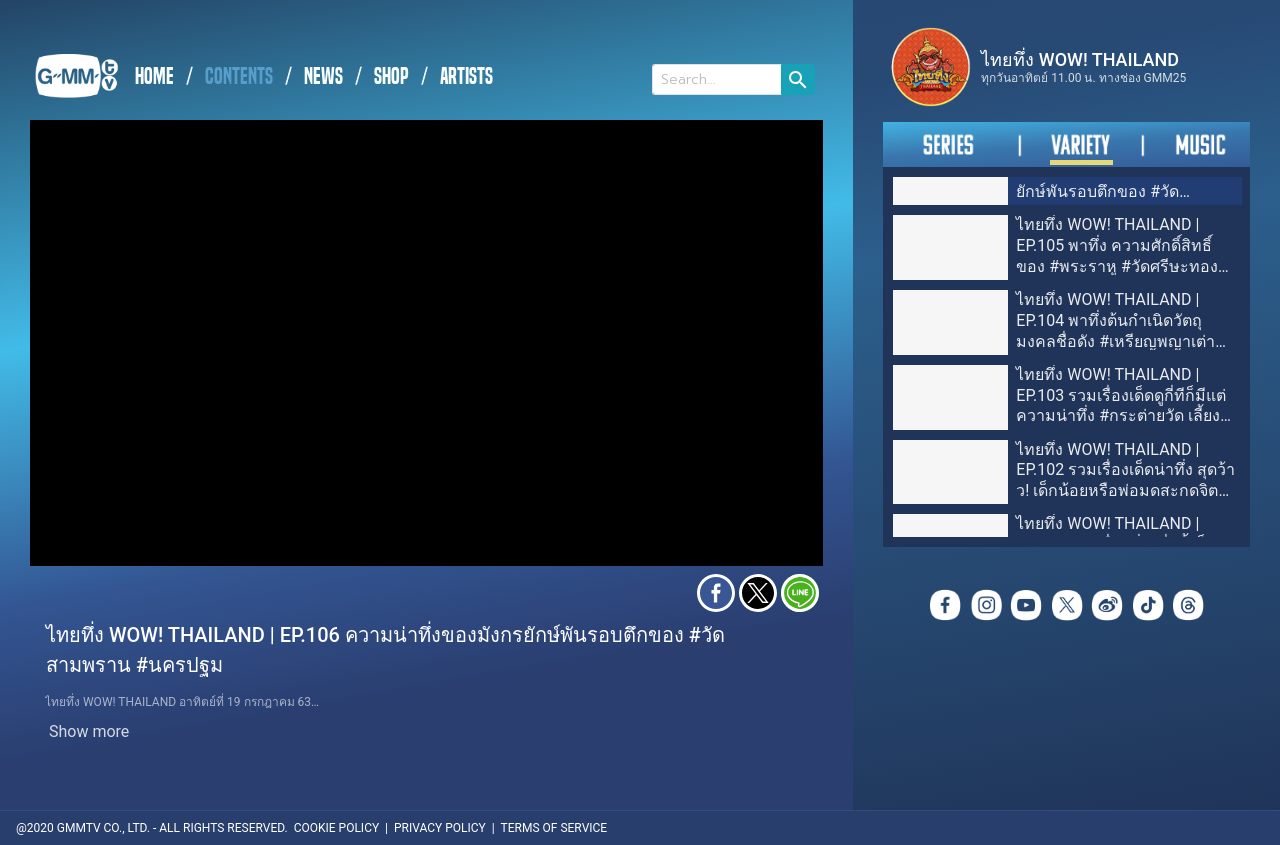 The image size is (1280, 845). I want to click on ARTISTS, so click(466, 76).